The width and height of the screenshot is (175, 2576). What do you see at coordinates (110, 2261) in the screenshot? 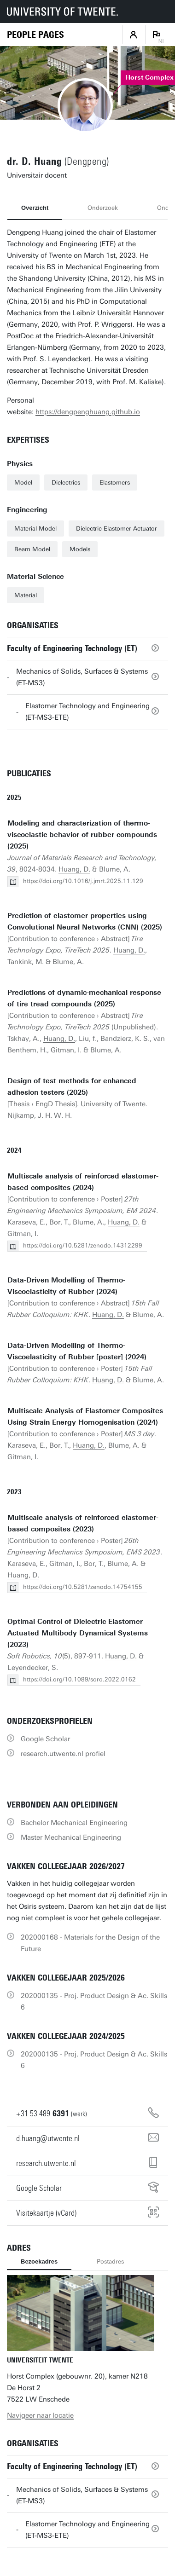
I see `Postadres [tab]` at bounding box center [110, 2261].